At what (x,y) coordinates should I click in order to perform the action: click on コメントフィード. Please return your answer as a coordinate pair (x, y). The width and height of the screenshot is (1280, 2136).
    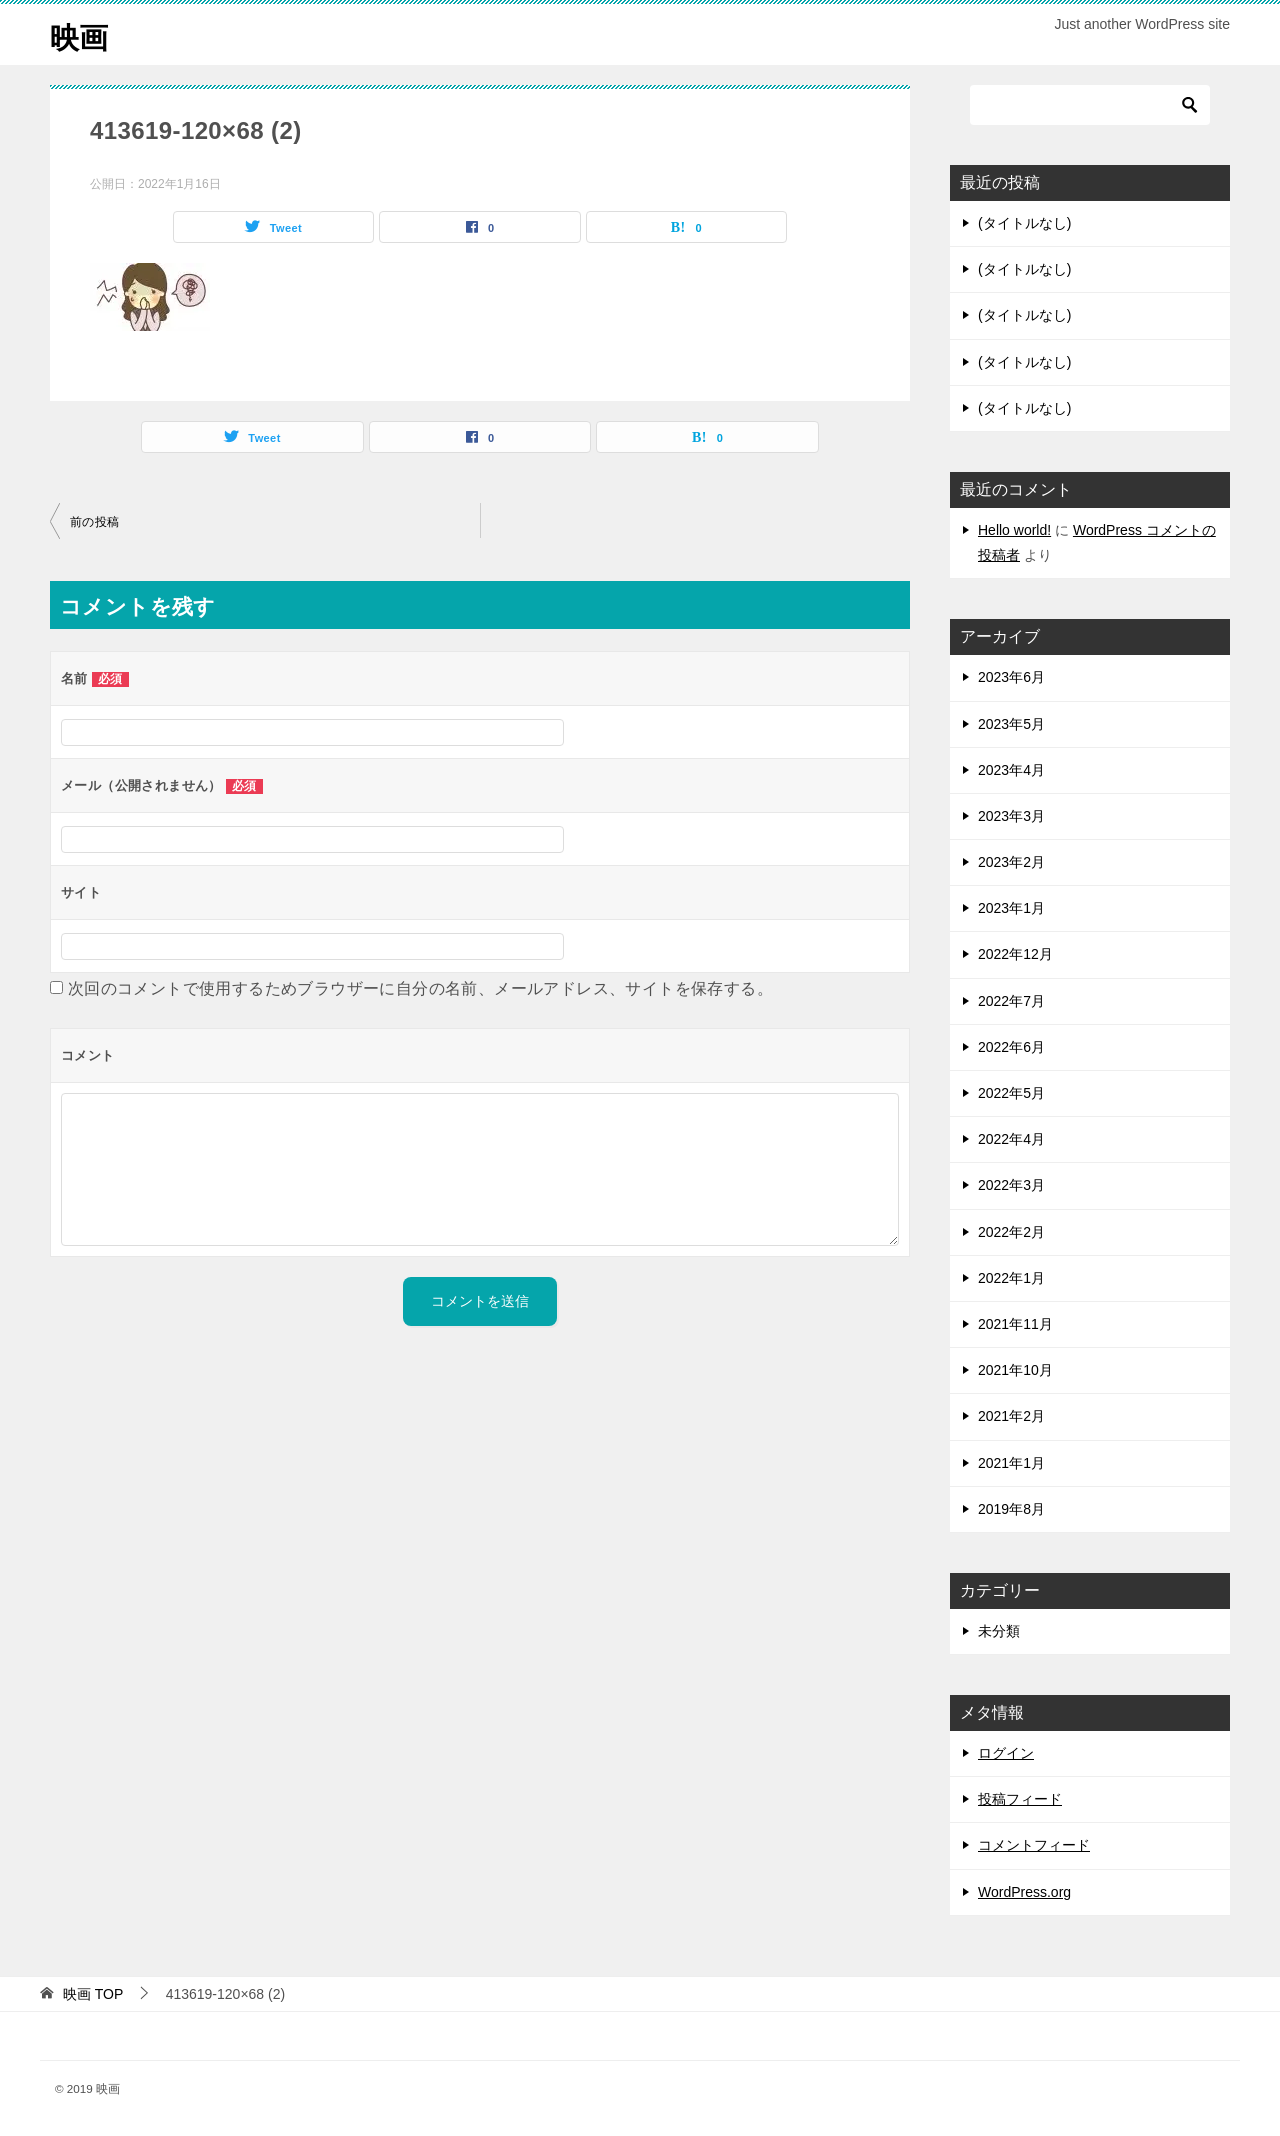
    Looking at the image, I should click on (1034, 1845).